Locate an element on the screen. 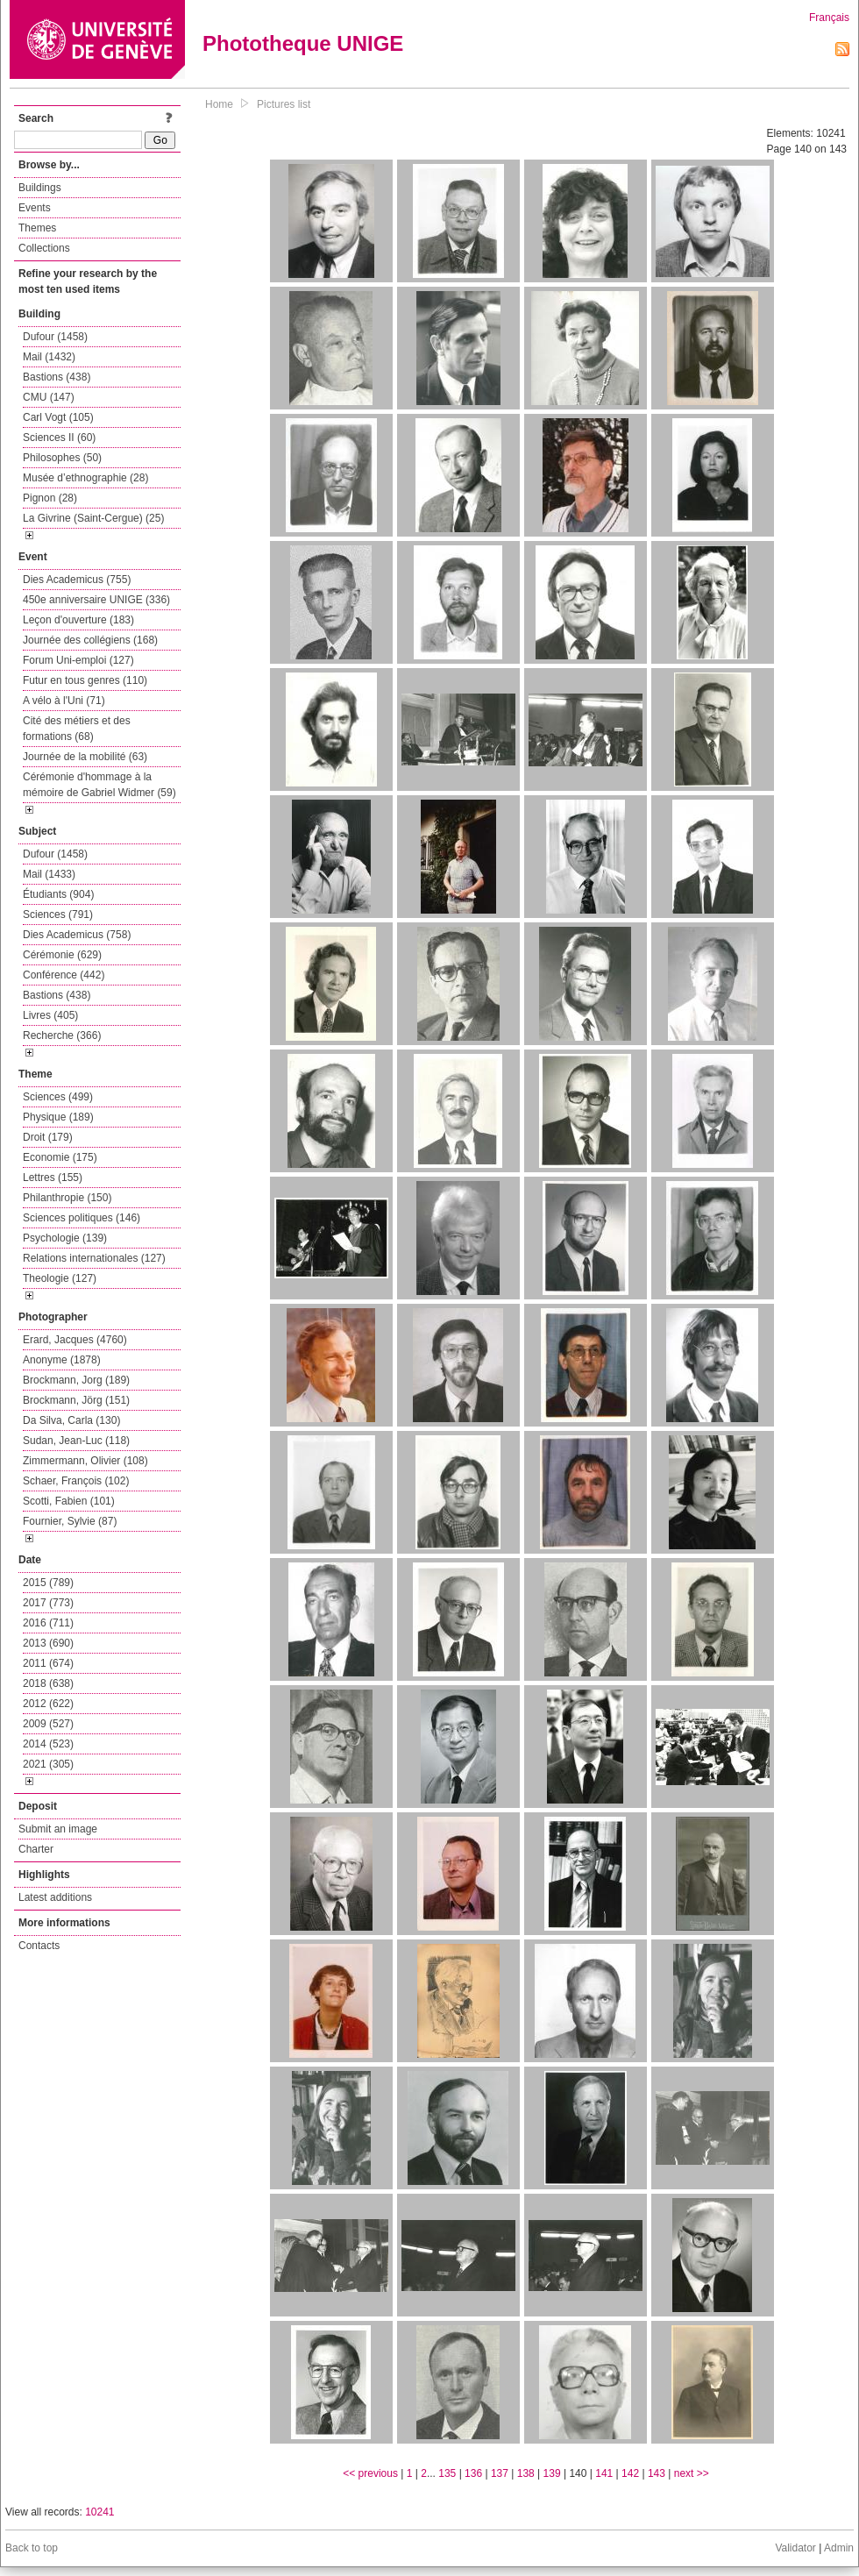 The height and width of the screenshot is (2576, 859). Leçon d'ouverture (183) is located at coordinates (78, 620).